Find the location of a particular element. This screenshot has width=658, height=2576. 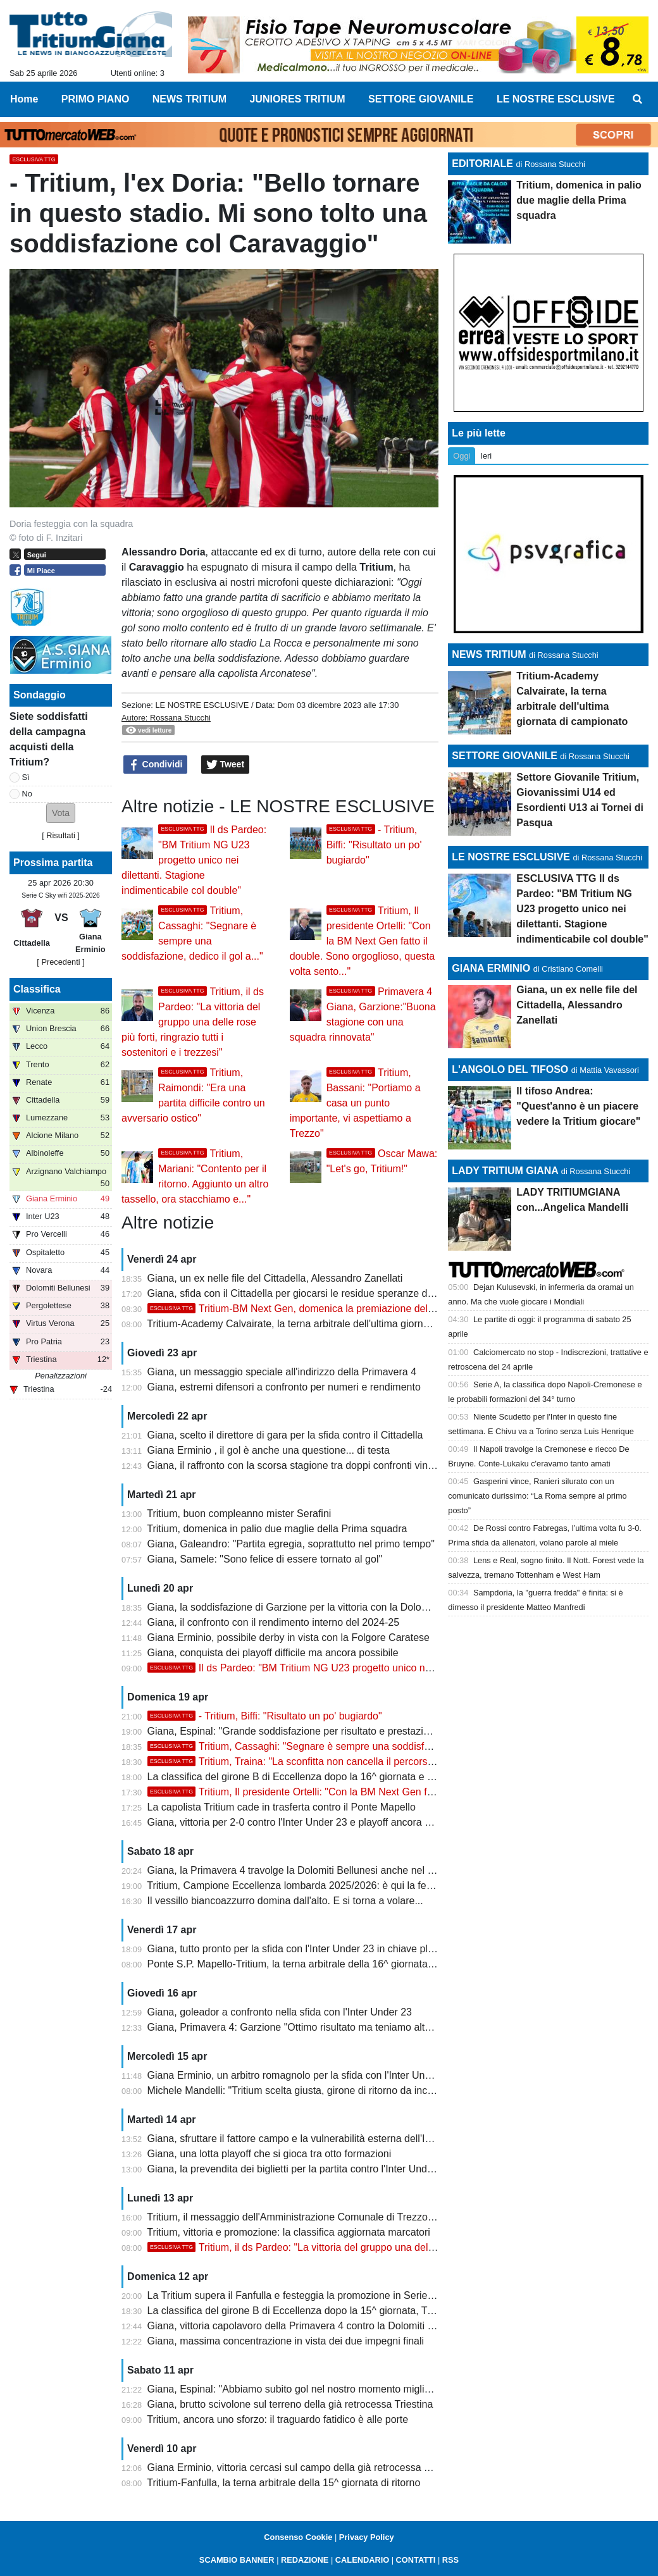

Giana, sfida con il Cittadella per giocarsi le residue speranze di playoff is located at coordinates (304, 1293).